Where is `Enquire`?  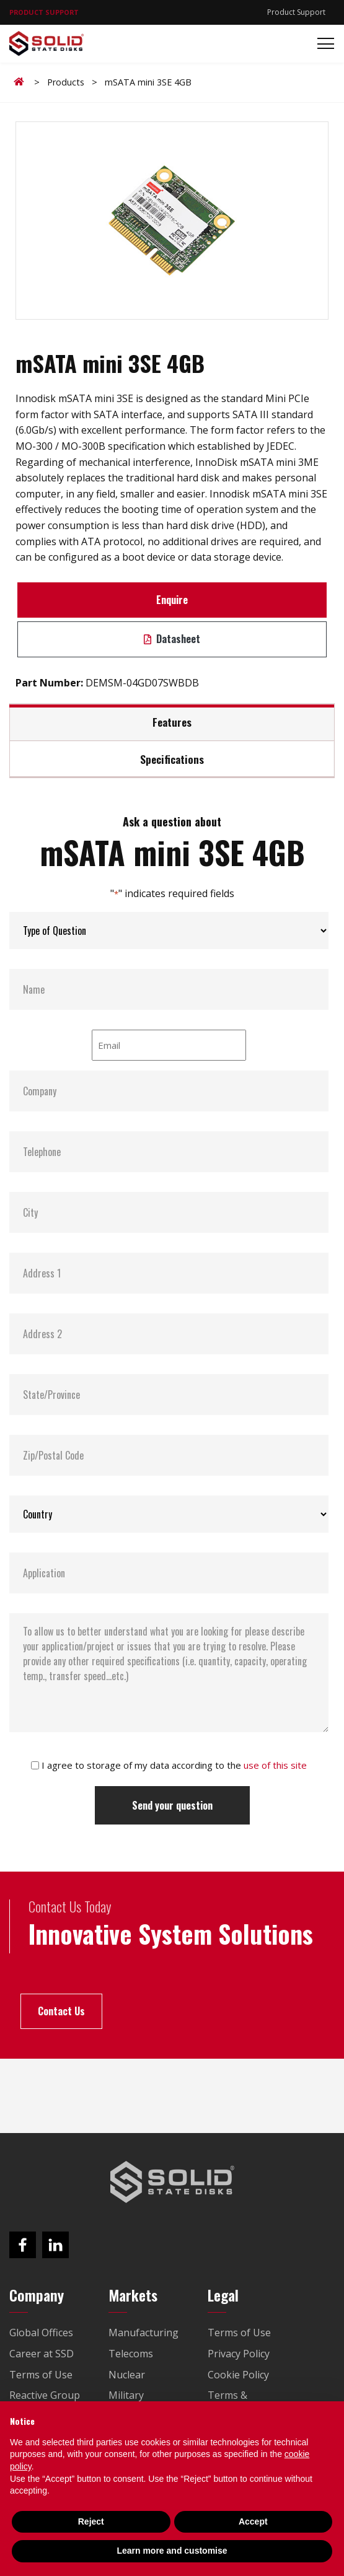
Enquire is located at coordinates (172, 599).